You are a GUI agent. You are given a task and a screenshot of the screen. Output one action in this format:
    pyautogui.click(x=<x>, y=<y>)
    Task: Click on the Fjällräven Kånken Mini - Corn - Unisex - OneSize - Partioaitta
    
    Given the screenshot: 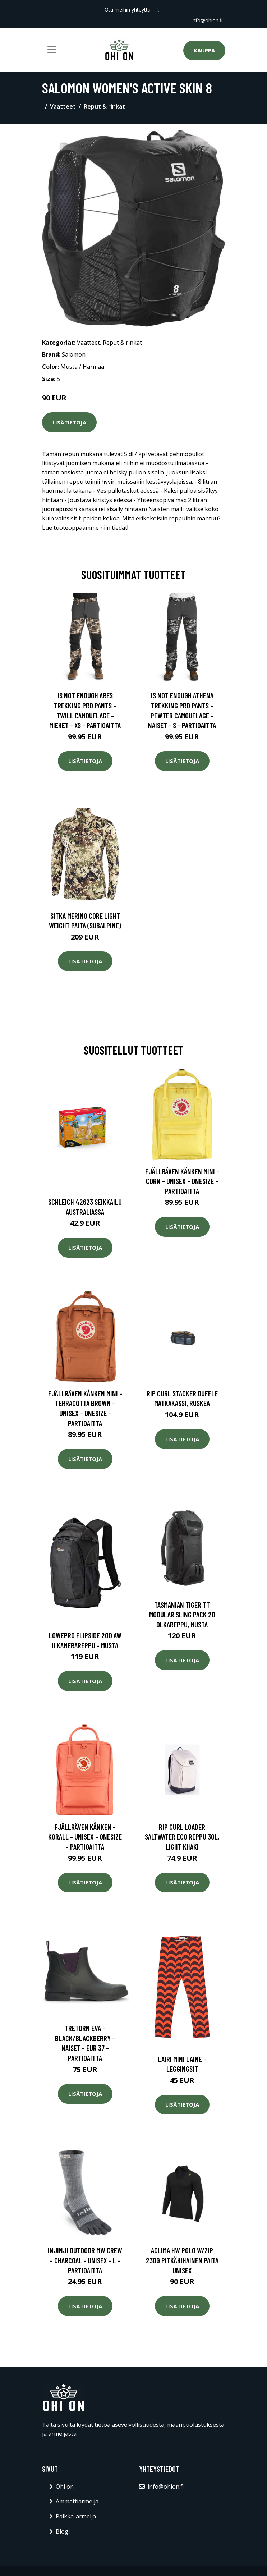 What is the action you would take?
    pyautogui.click(x=182, y=1181)
    